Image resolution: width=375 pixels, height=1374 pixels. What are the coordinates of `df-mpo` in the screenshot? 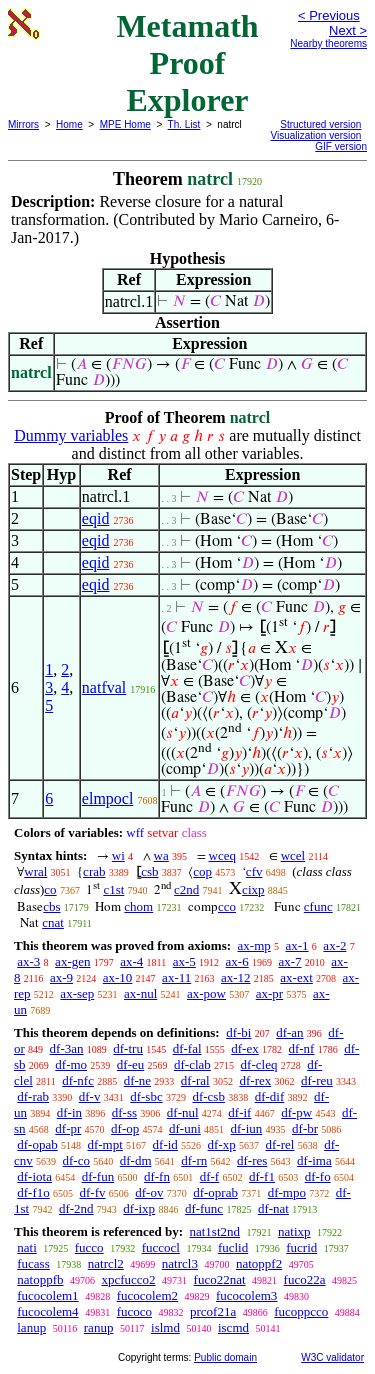 It's located at (287, 1192).